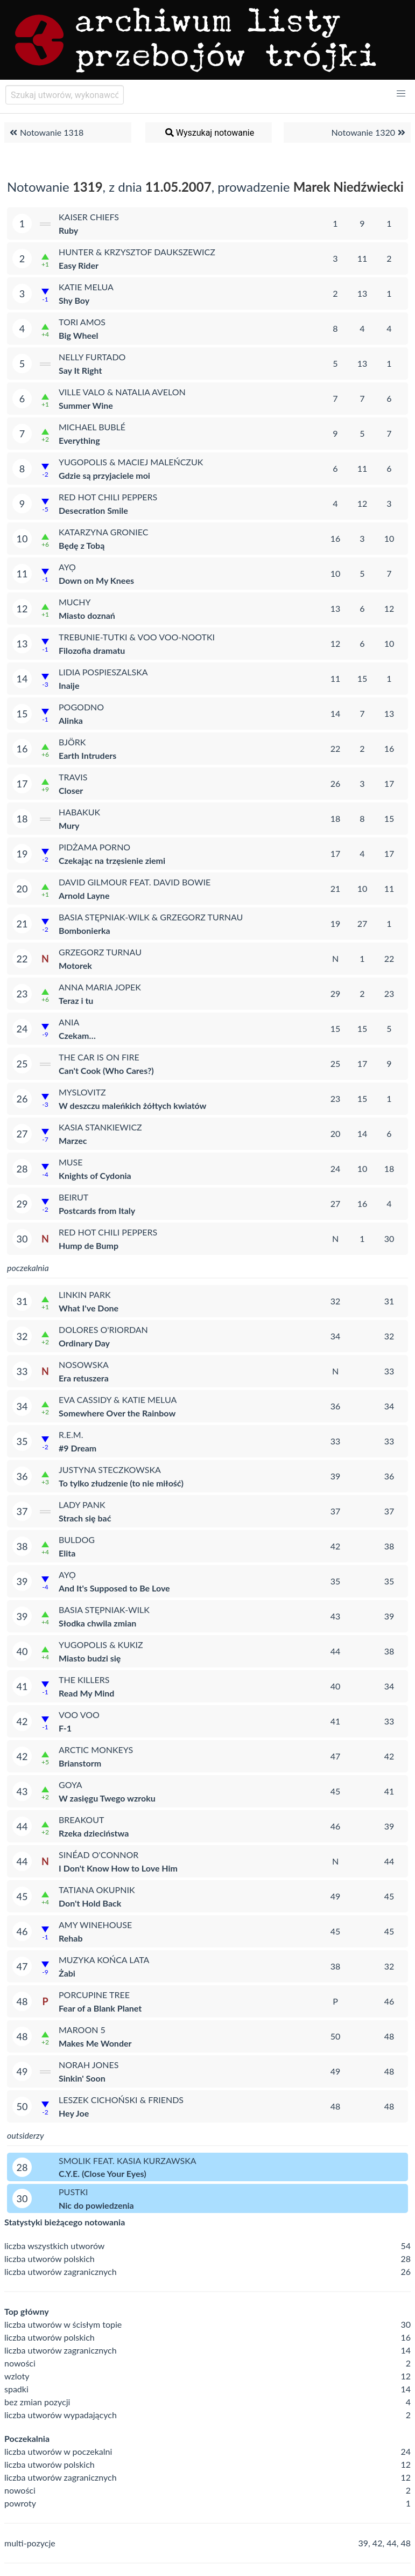 This screenshot has width=415, height=2576. What do you see at coordinates (92, 427) in the screenshot?
I see `Michael Bublé` at bounding box center [92, 427].